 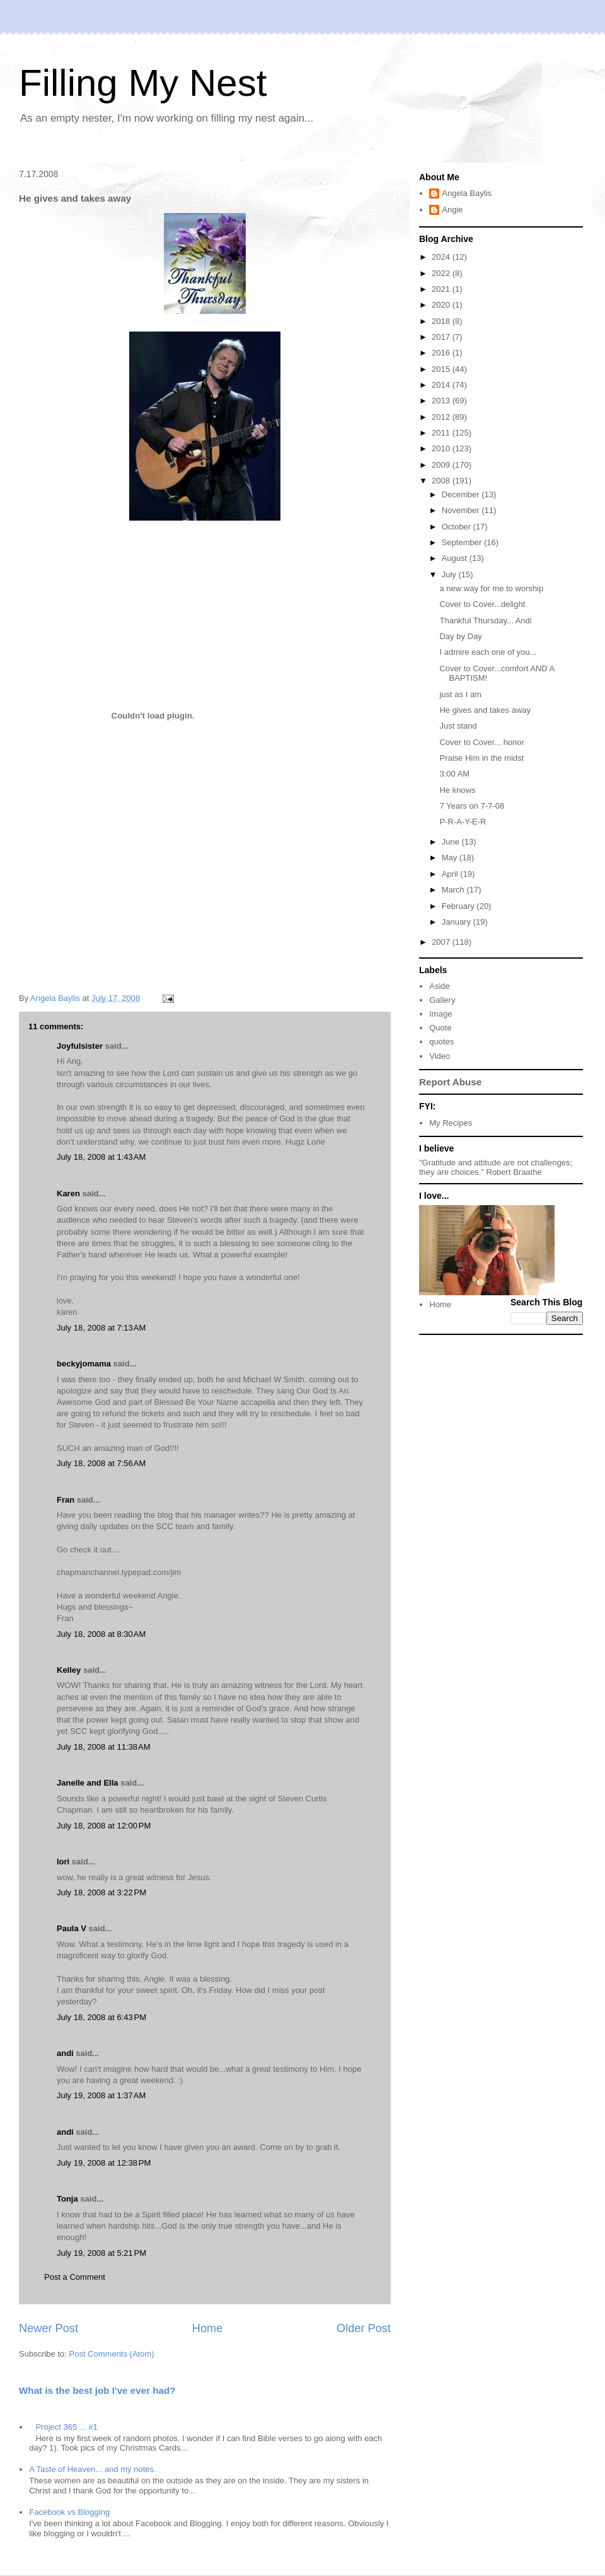 What do you see at coordinates (442, 417) in the screenshot?
I see `2012` at bounding box center [442, 417].